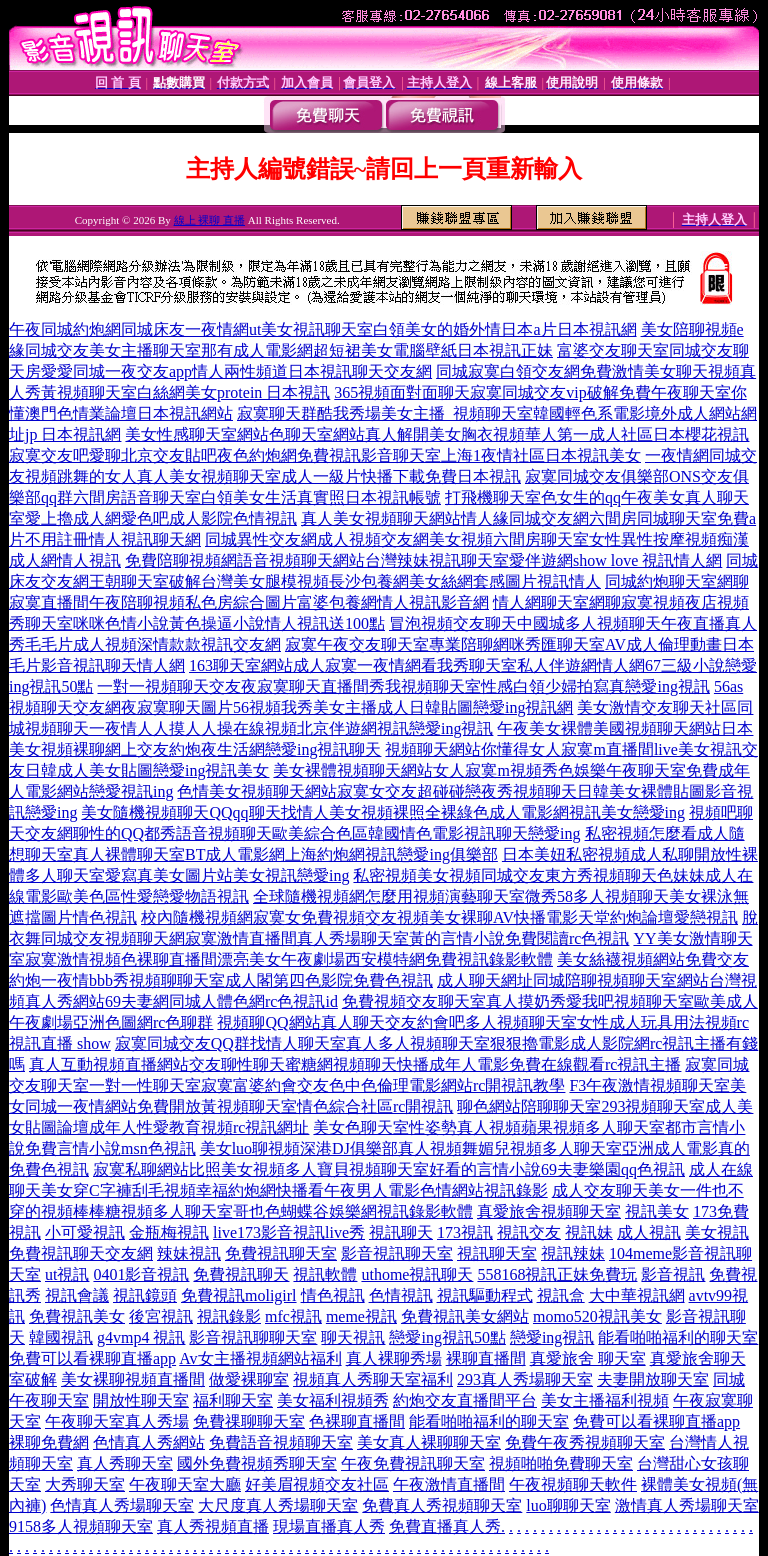  Describe the element at coordinates (413, 1463) in the screenshot. I see `午夜免費視訊聊天室` at that location.